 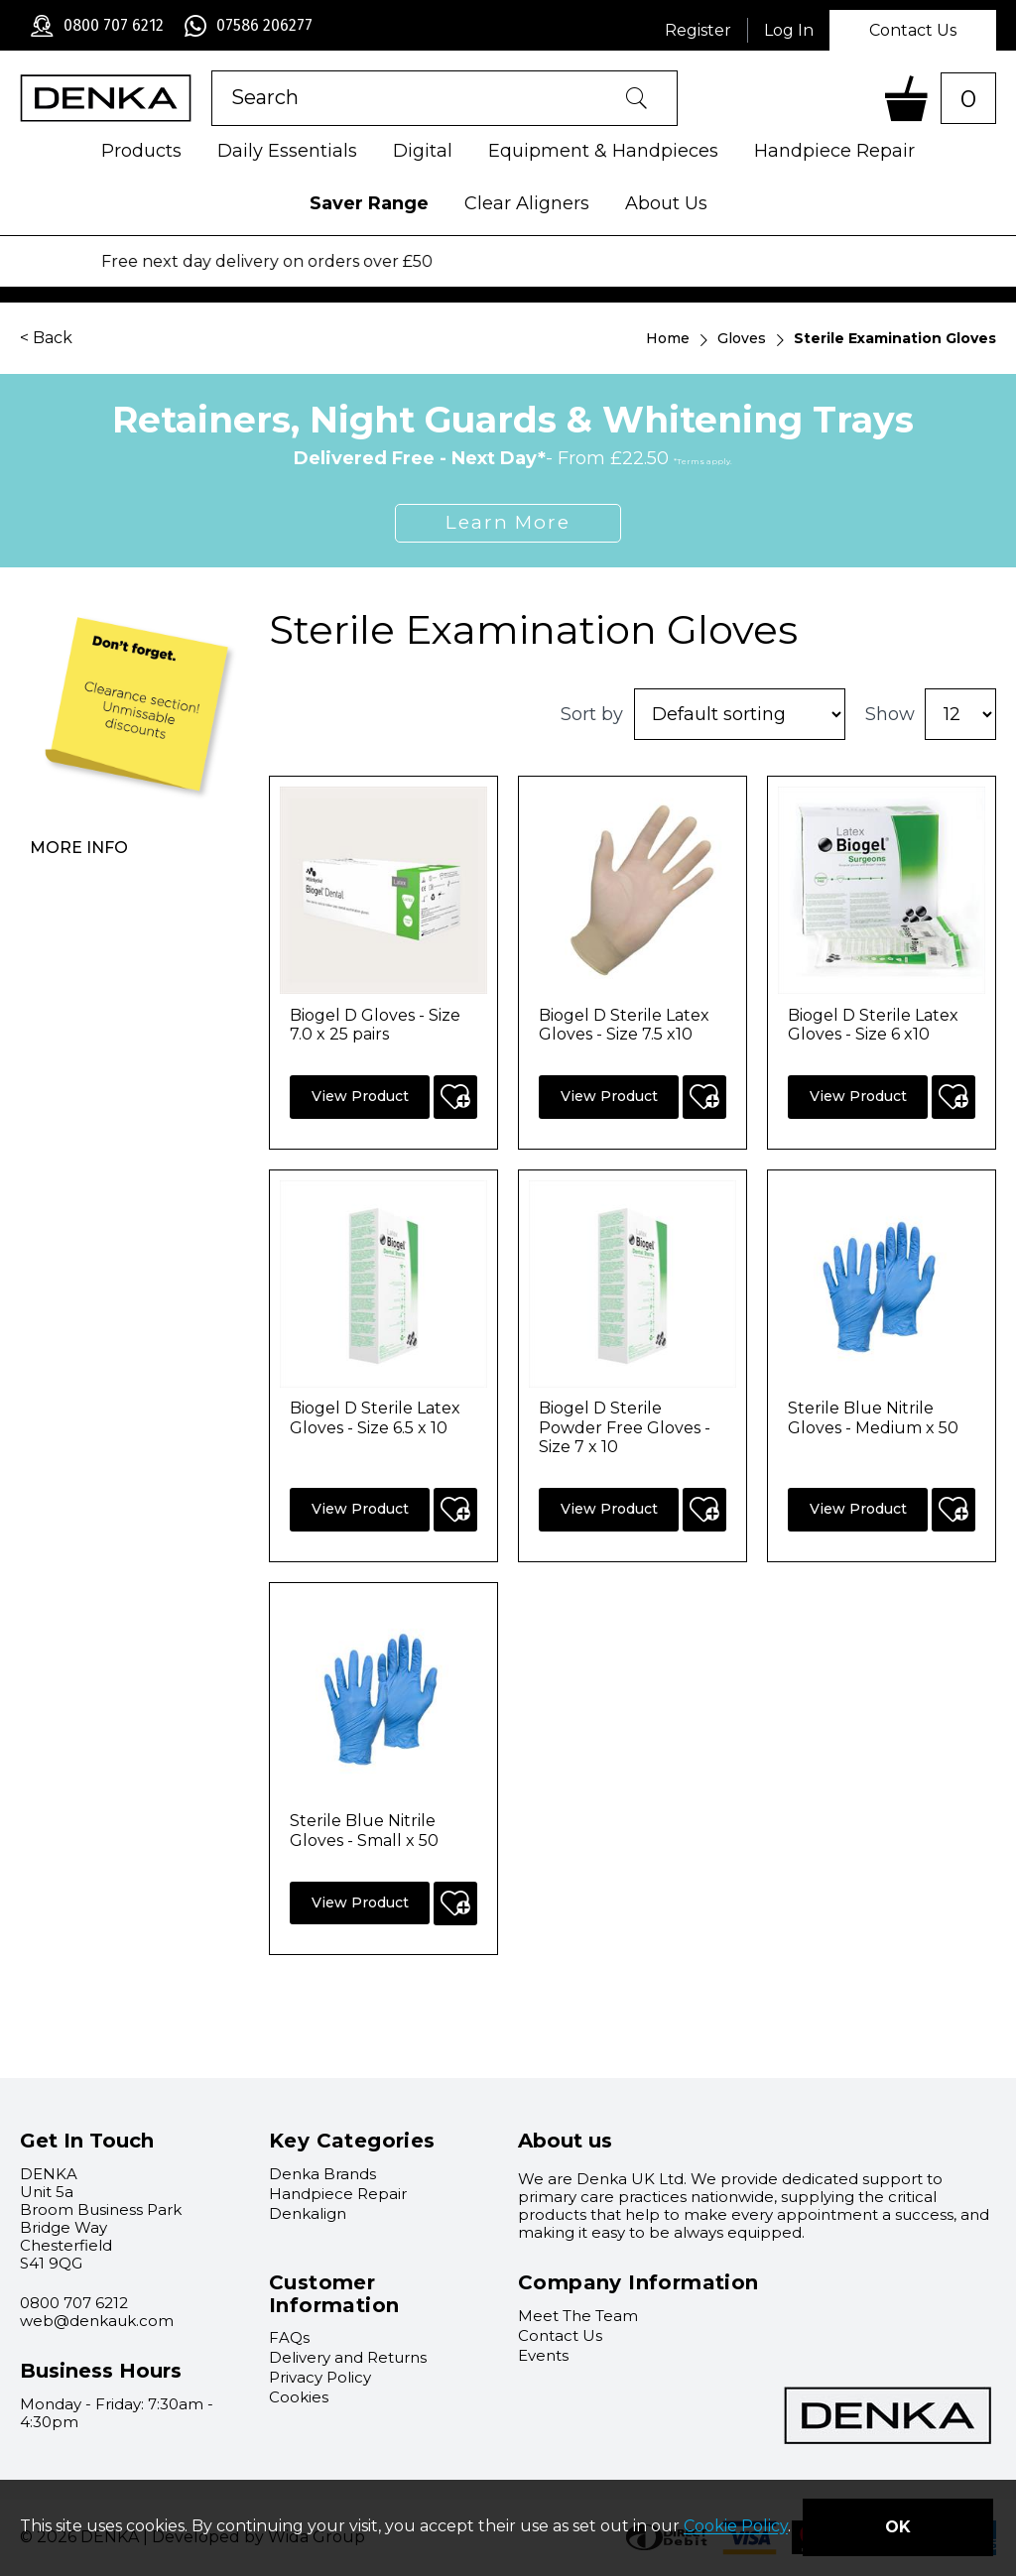 I want to click on Show, so click(x=890, y=714).